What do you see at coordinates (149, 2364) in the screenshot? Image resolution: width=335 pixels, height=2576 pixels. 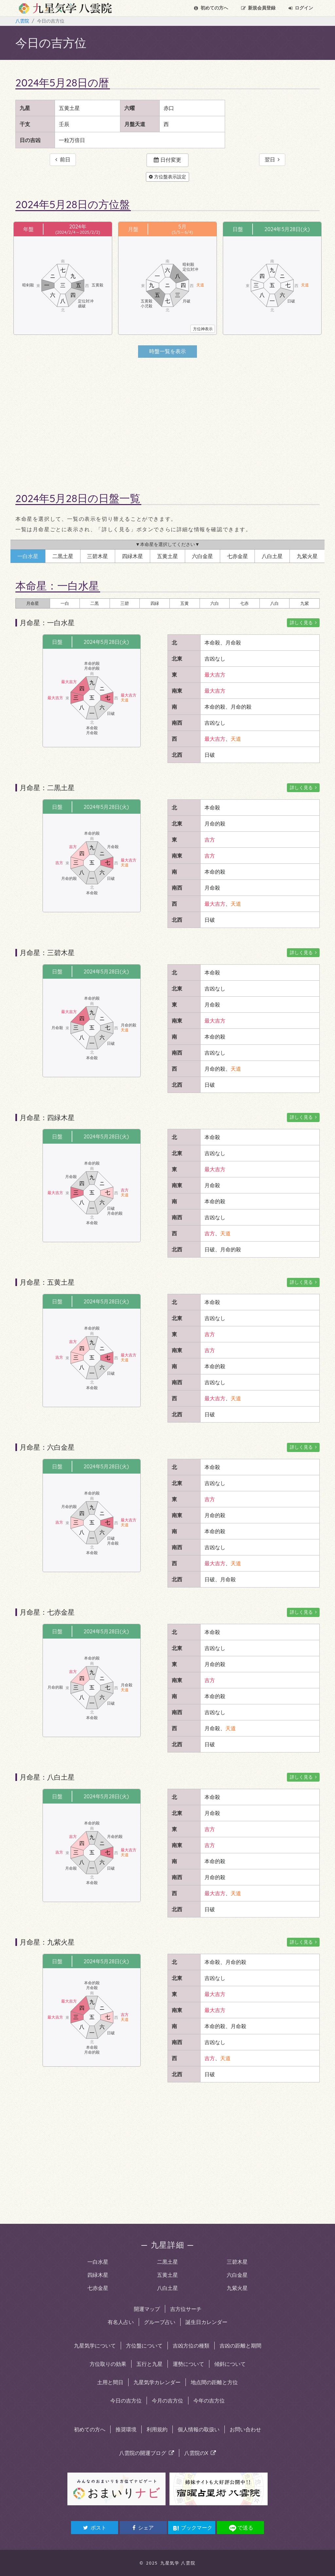 I see `五行と九星` at bounding box center [149, 2364].